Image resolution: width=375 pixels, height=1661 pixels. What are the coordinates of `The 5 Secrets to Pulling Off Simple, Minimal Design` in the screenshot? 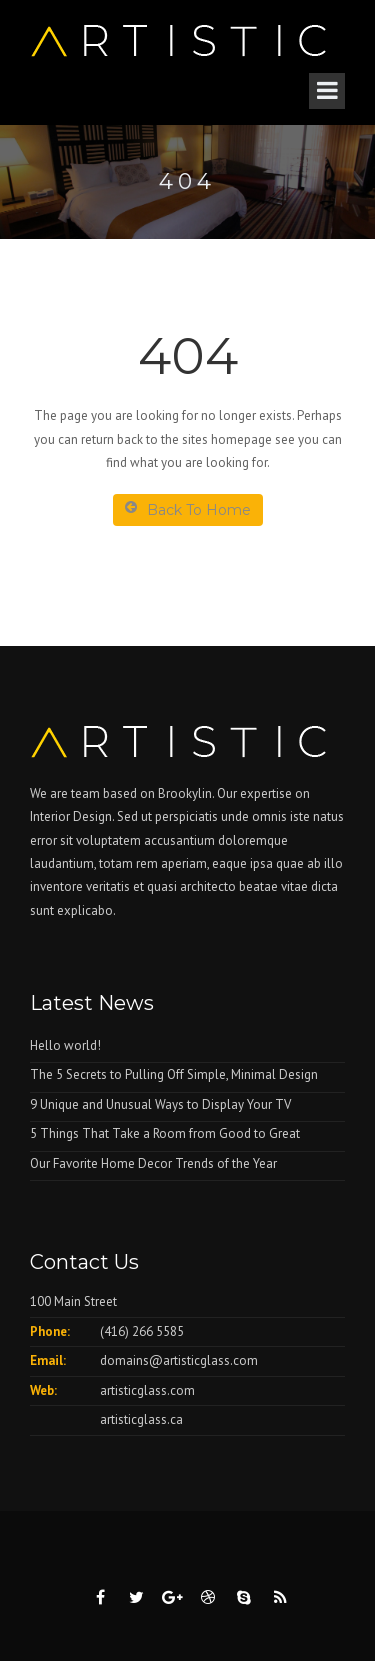 It's located at (174, 1074).